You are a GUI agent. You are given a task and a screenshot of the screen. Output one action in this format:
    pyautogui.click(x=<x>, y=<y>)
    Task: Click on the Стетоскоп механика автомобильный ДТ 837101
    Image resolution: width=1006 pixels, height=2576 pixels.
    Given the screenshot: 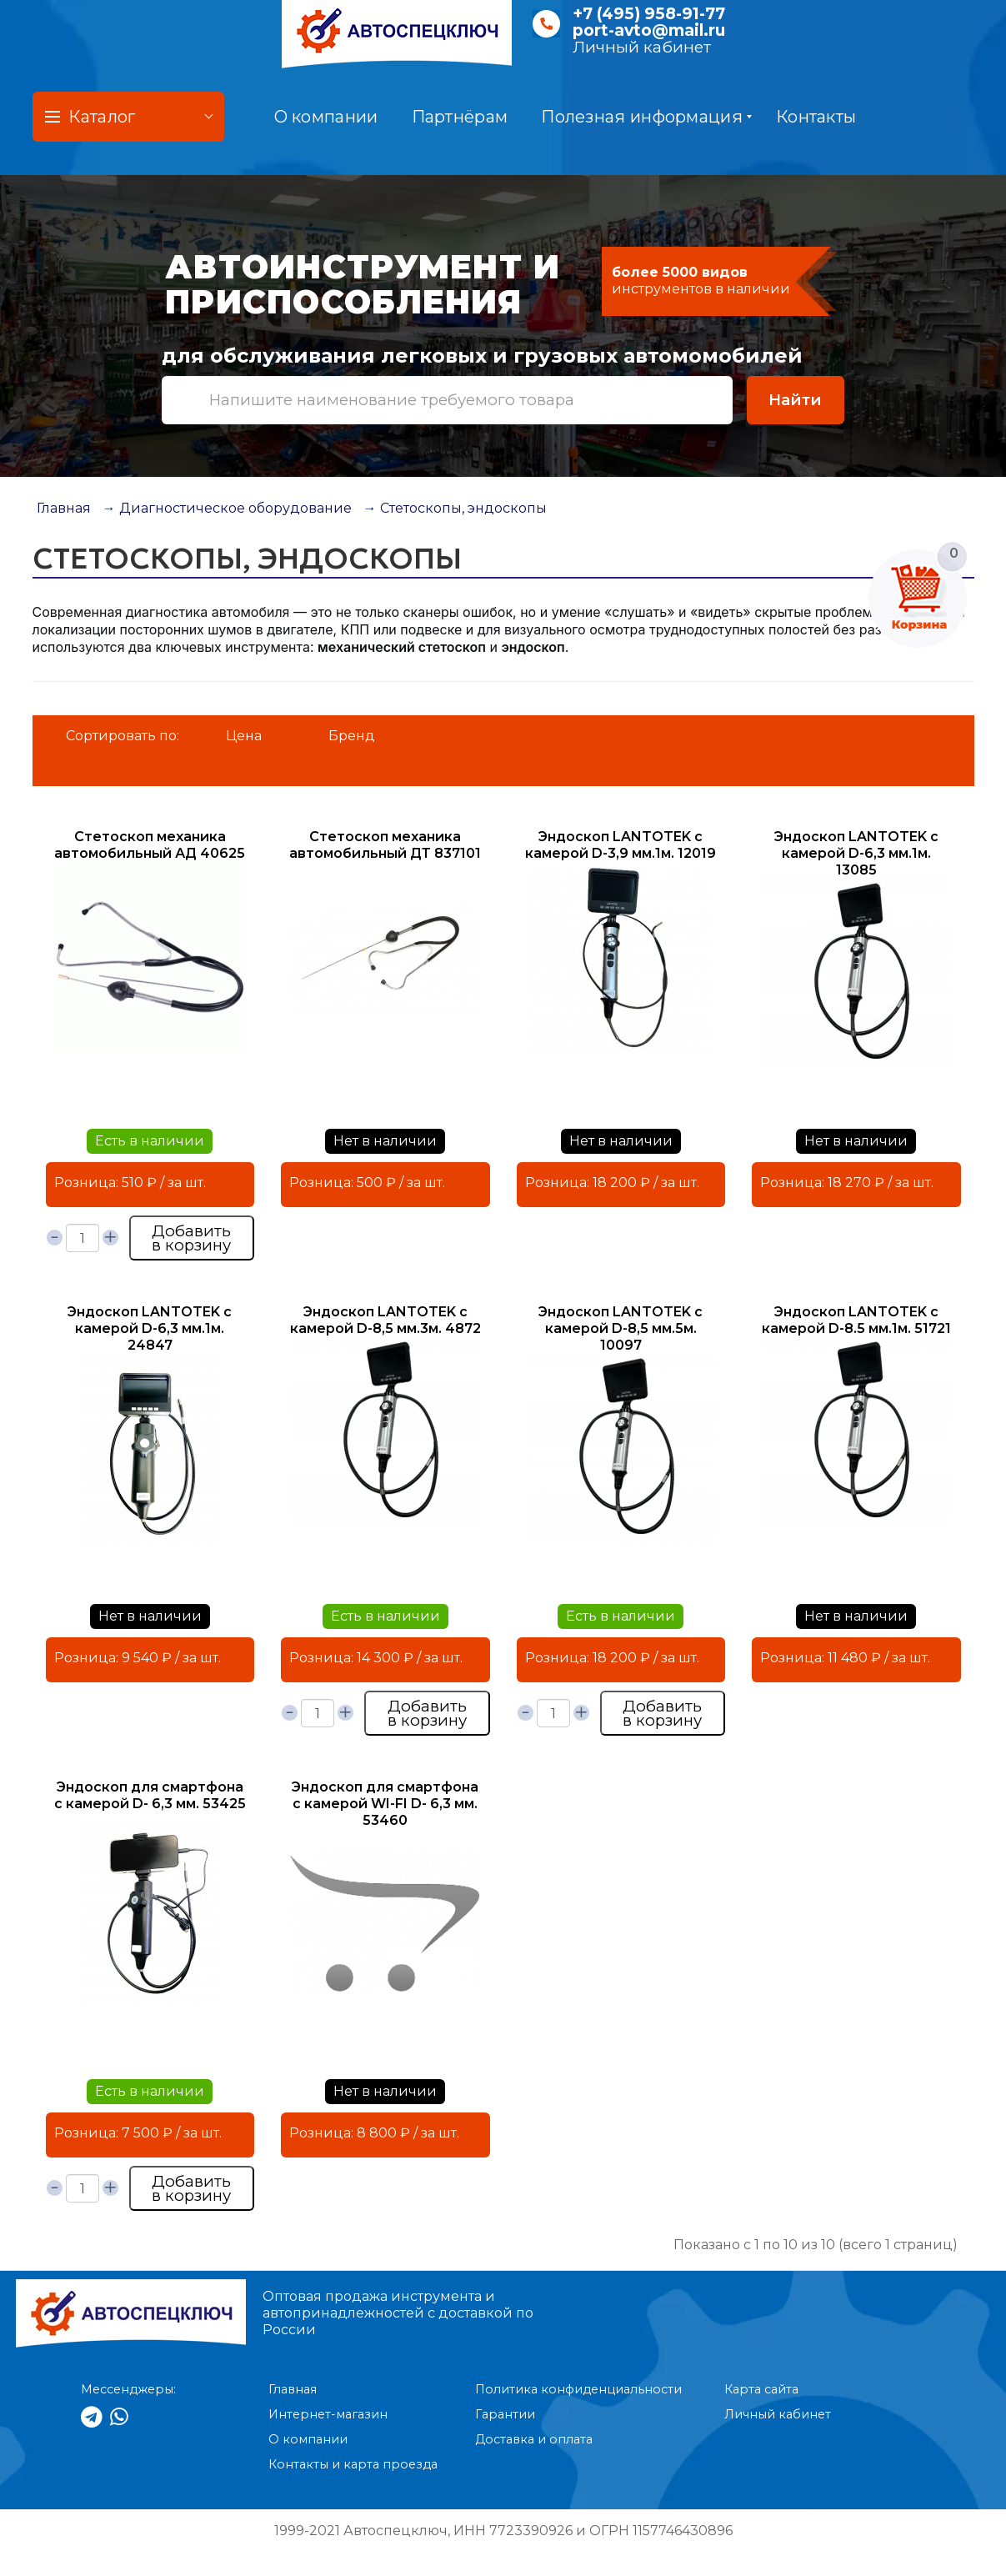 What is the action you would take?
    pyautogui.click(x=385, y=845)
    